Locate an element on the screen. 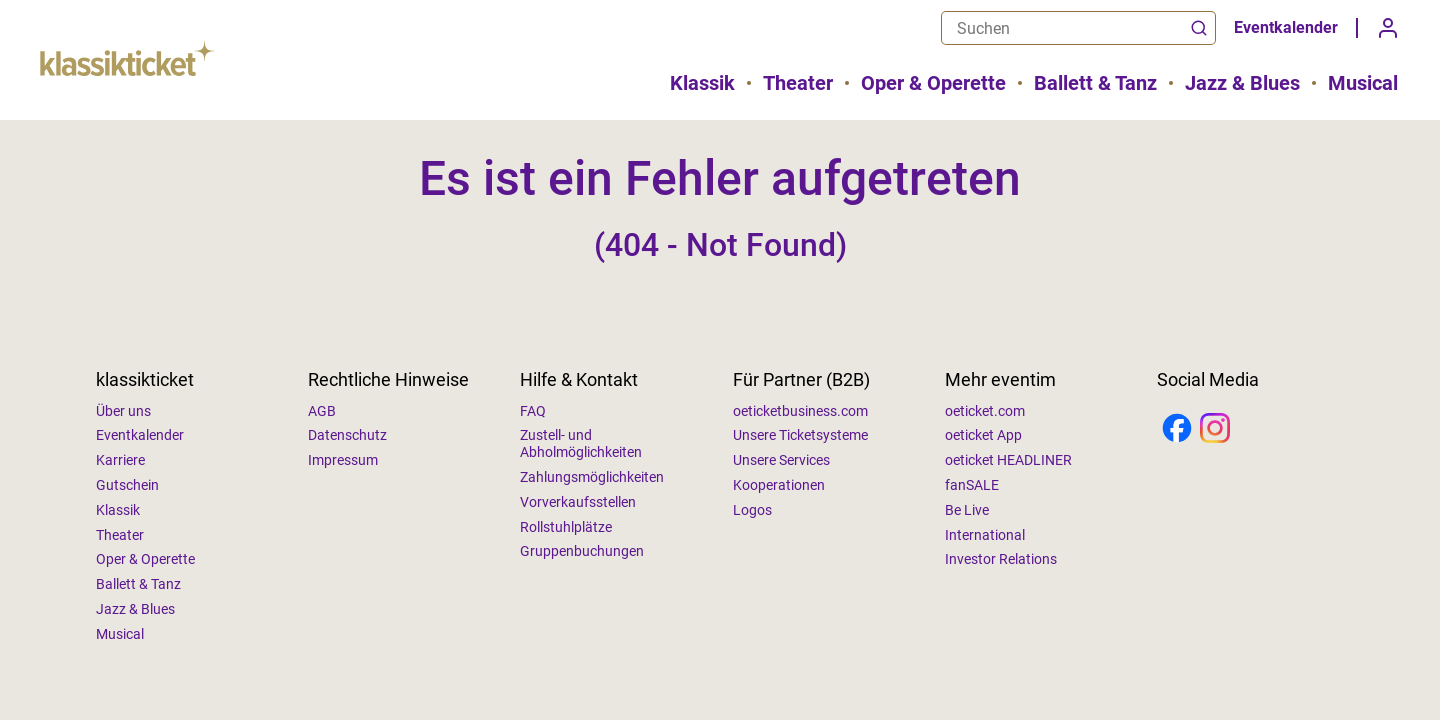 This screenshot has width=1440, height=720. oeticket.com is located at coordinates (985, 411).